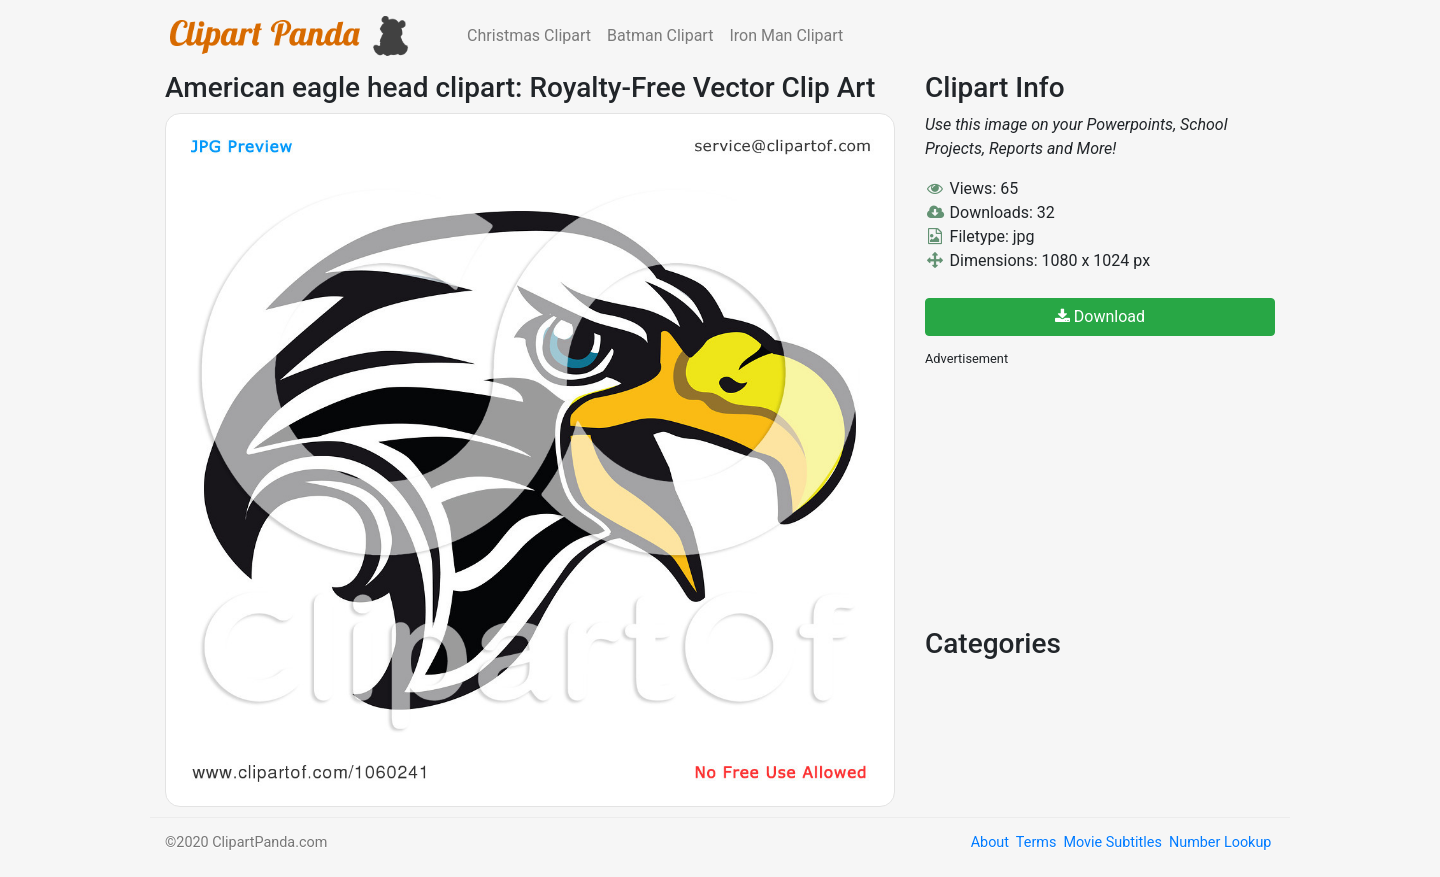  I want to click on About, so click(990, 842).